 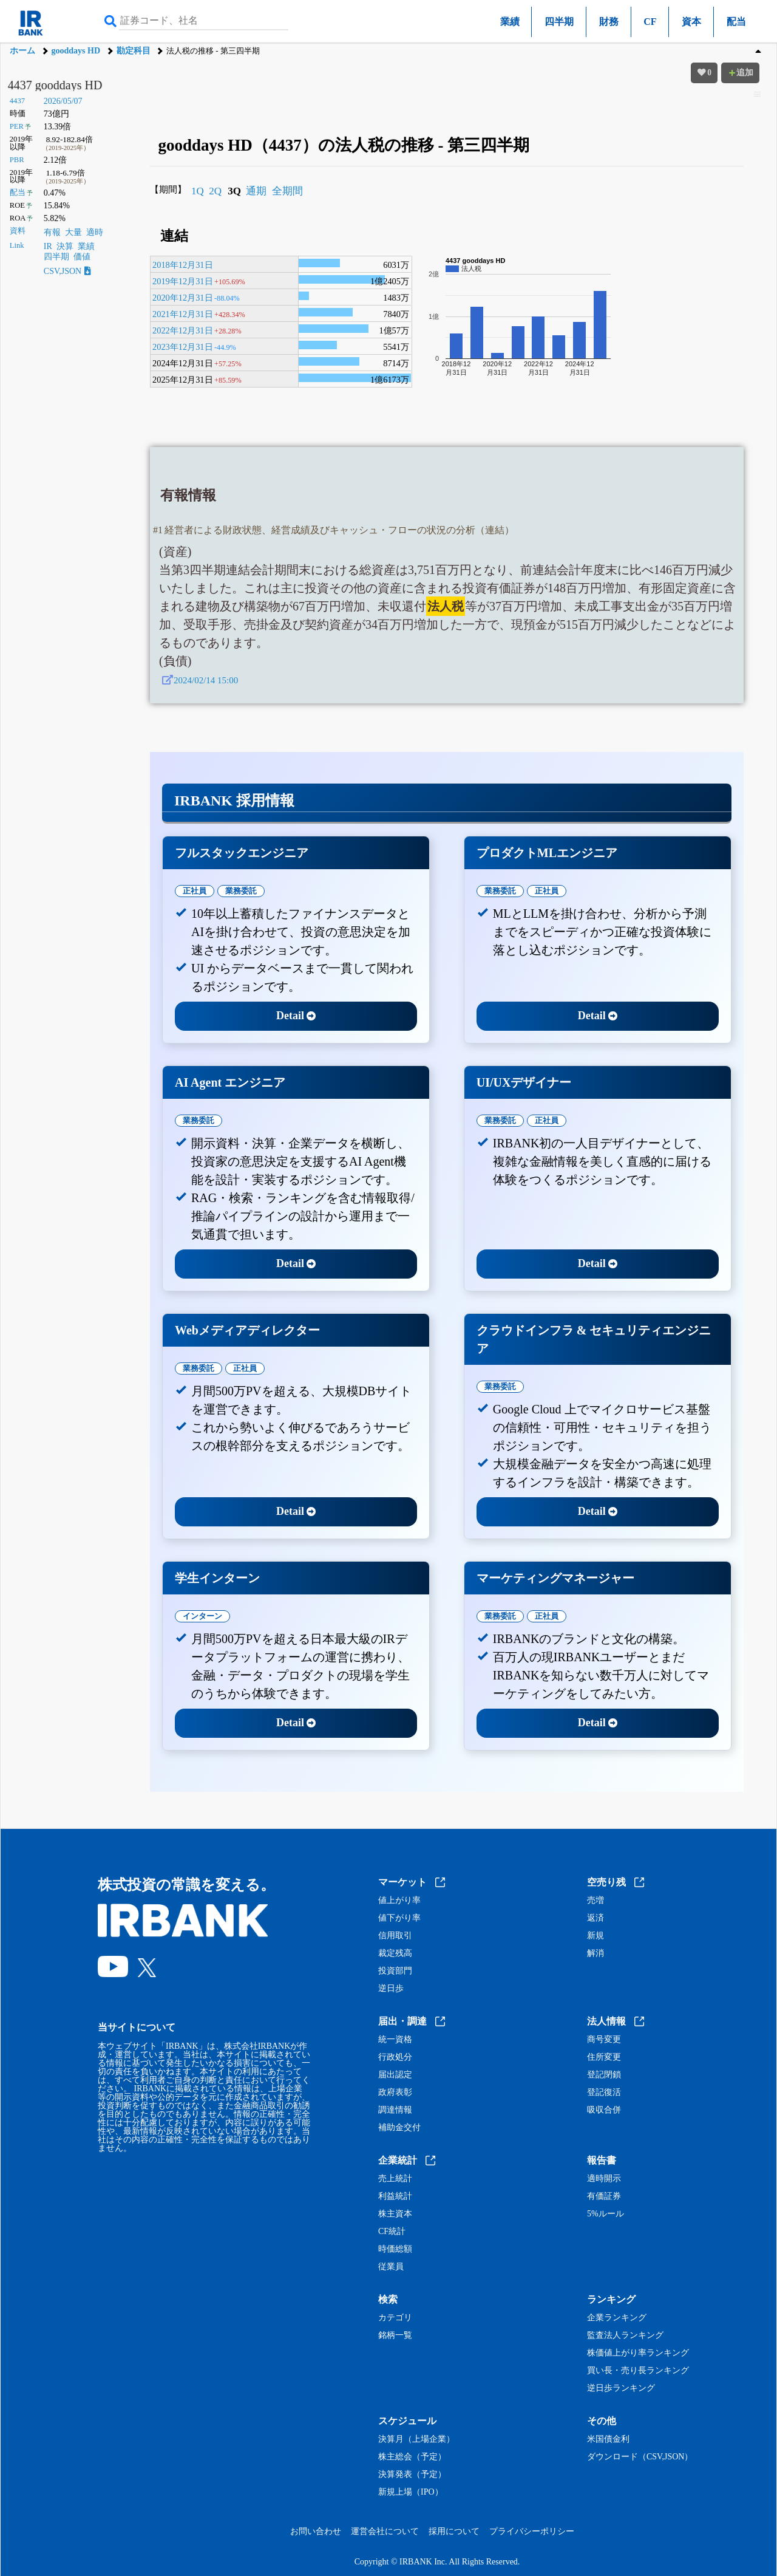 I want to click on 業務委託 [tab], so click(x=241, y=890).